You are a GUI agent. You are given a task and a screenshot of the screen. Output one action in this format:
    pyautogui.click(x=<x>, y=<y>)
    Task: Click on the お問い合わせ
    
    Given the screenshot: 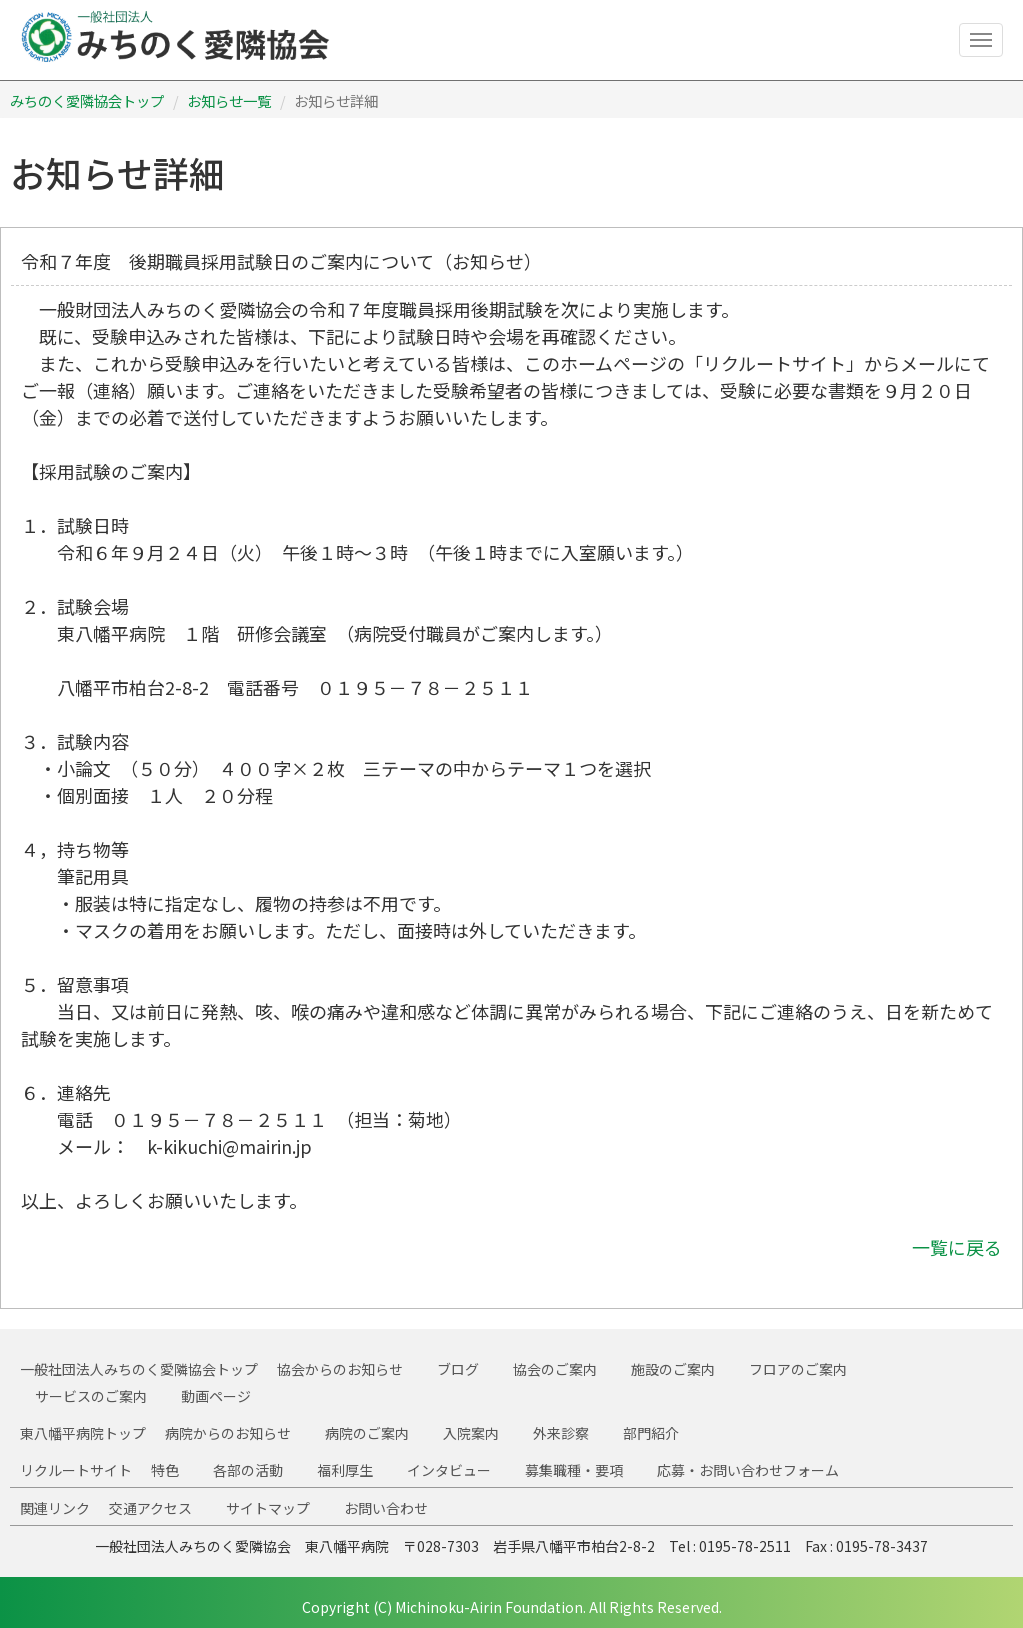 What is the action you would take?
    pyautogui.click(x=386, y=1508)
    